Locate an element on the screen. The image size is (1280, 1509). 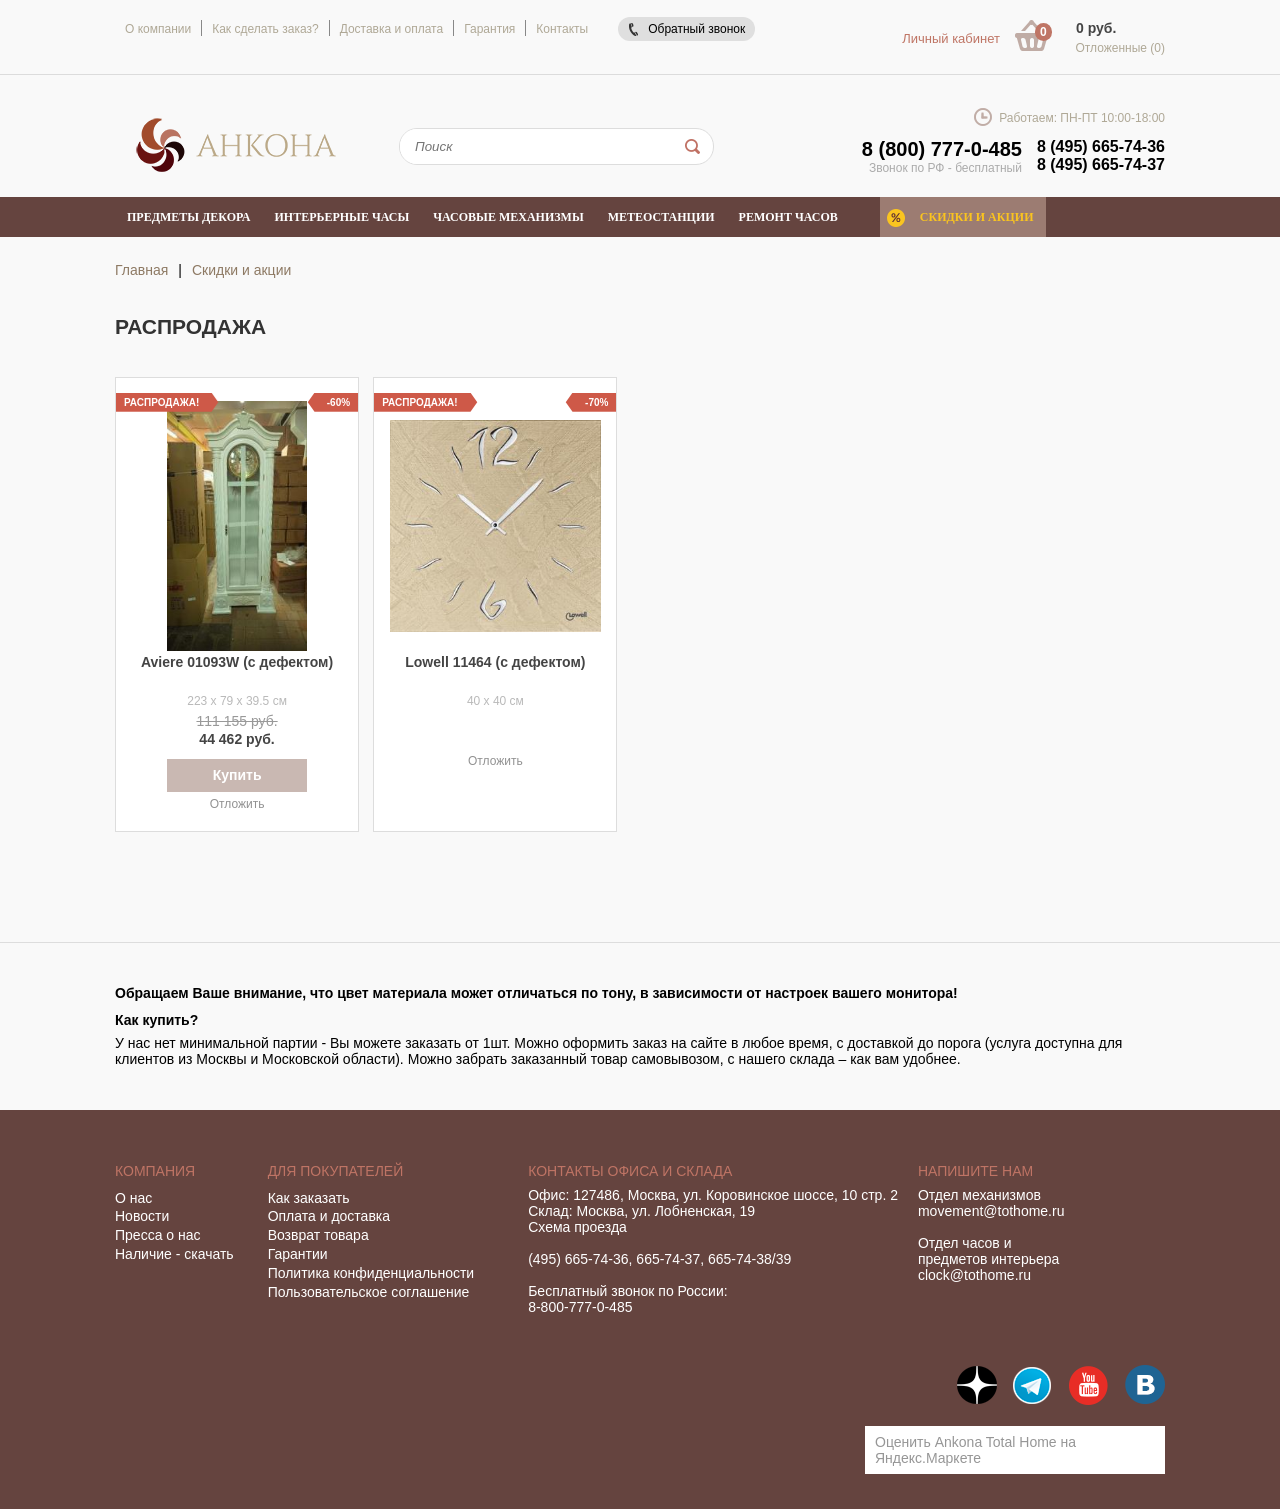
Гарантии is located at coordinates (298, 1254).